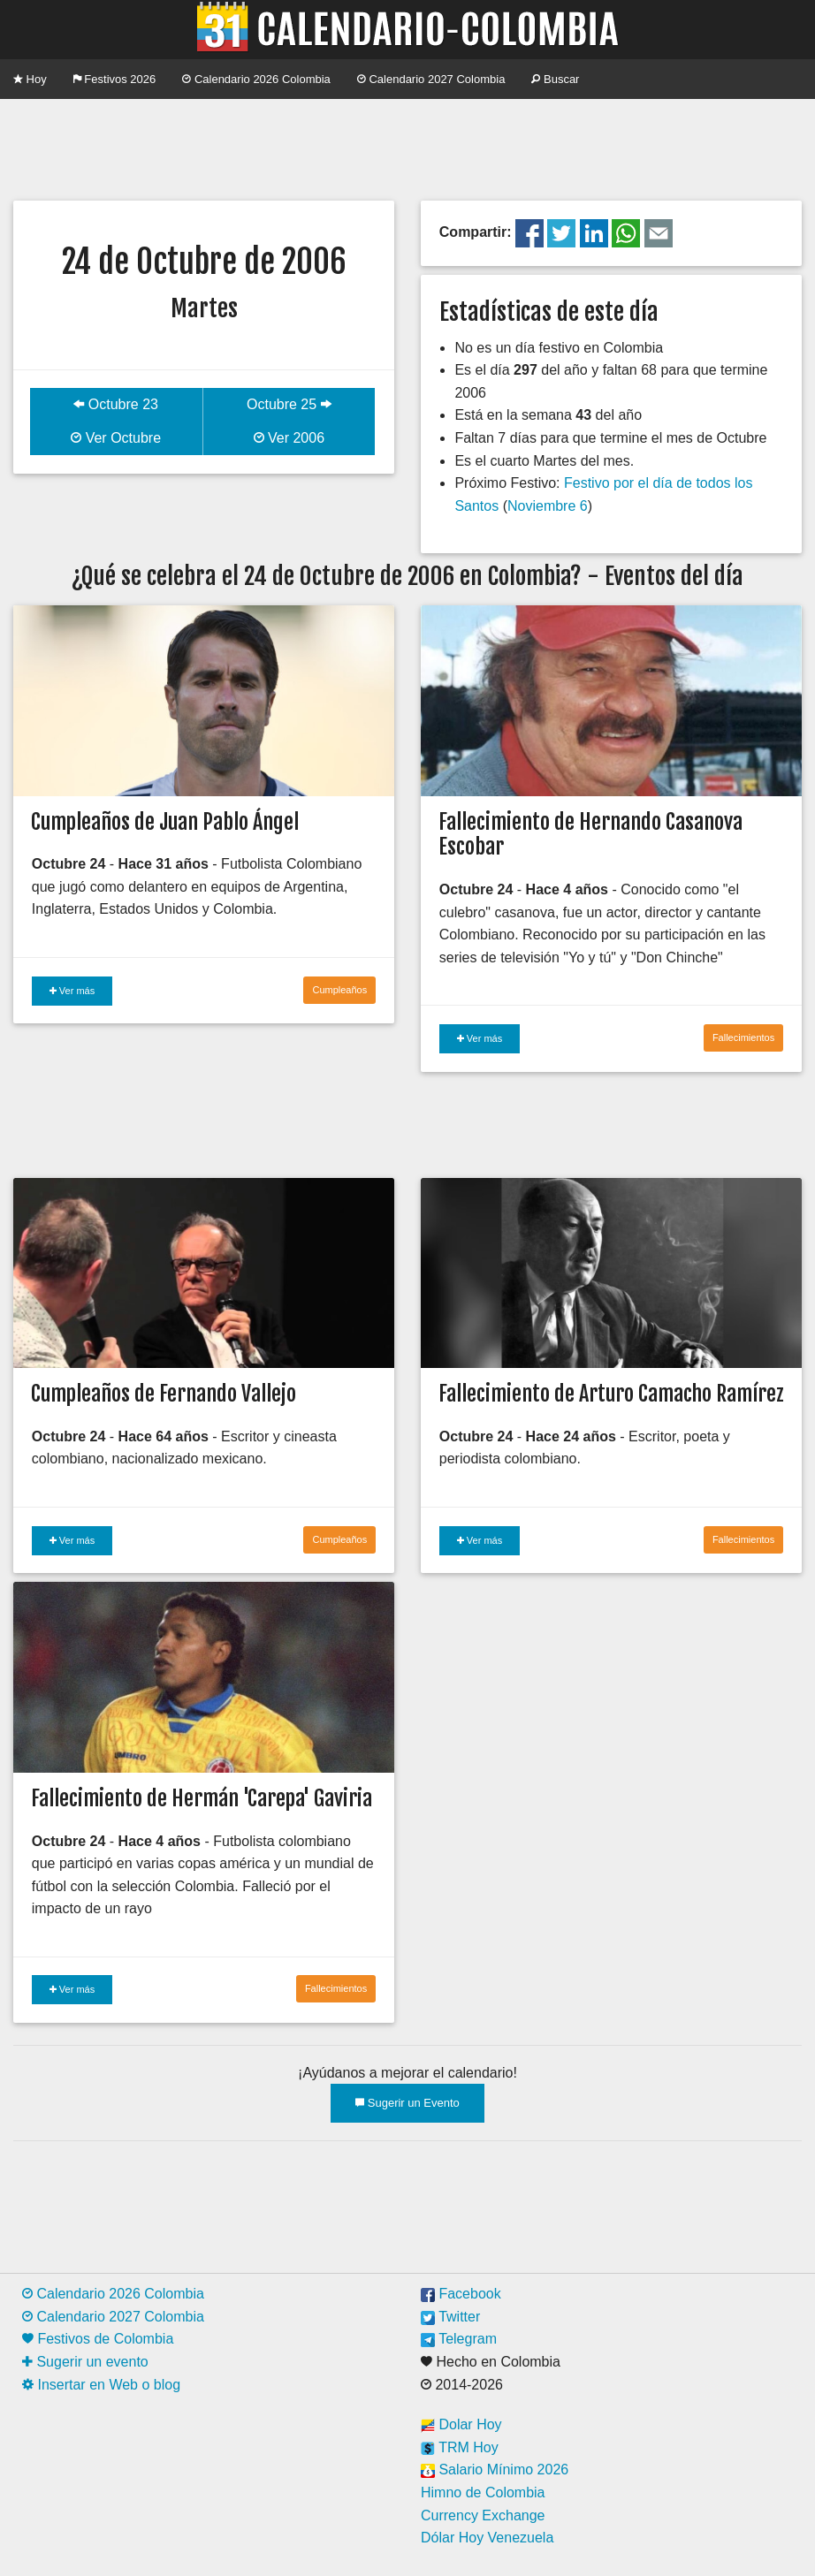  What do you see at coordinates (431, 79) in the screenshot?
I see `Calendario 2027 Colombia` at bounding box center [431, 79].